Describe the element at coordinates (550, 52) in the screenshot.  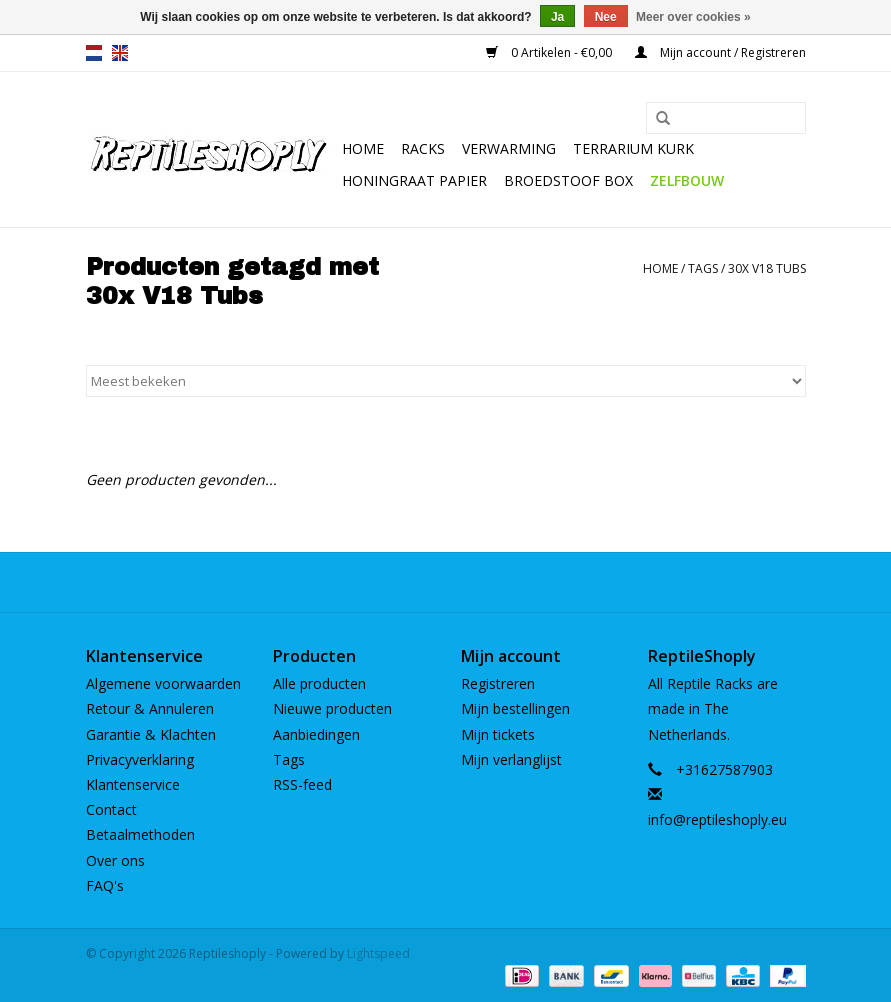
I see `0 Artikelen - €0,00` at that location.